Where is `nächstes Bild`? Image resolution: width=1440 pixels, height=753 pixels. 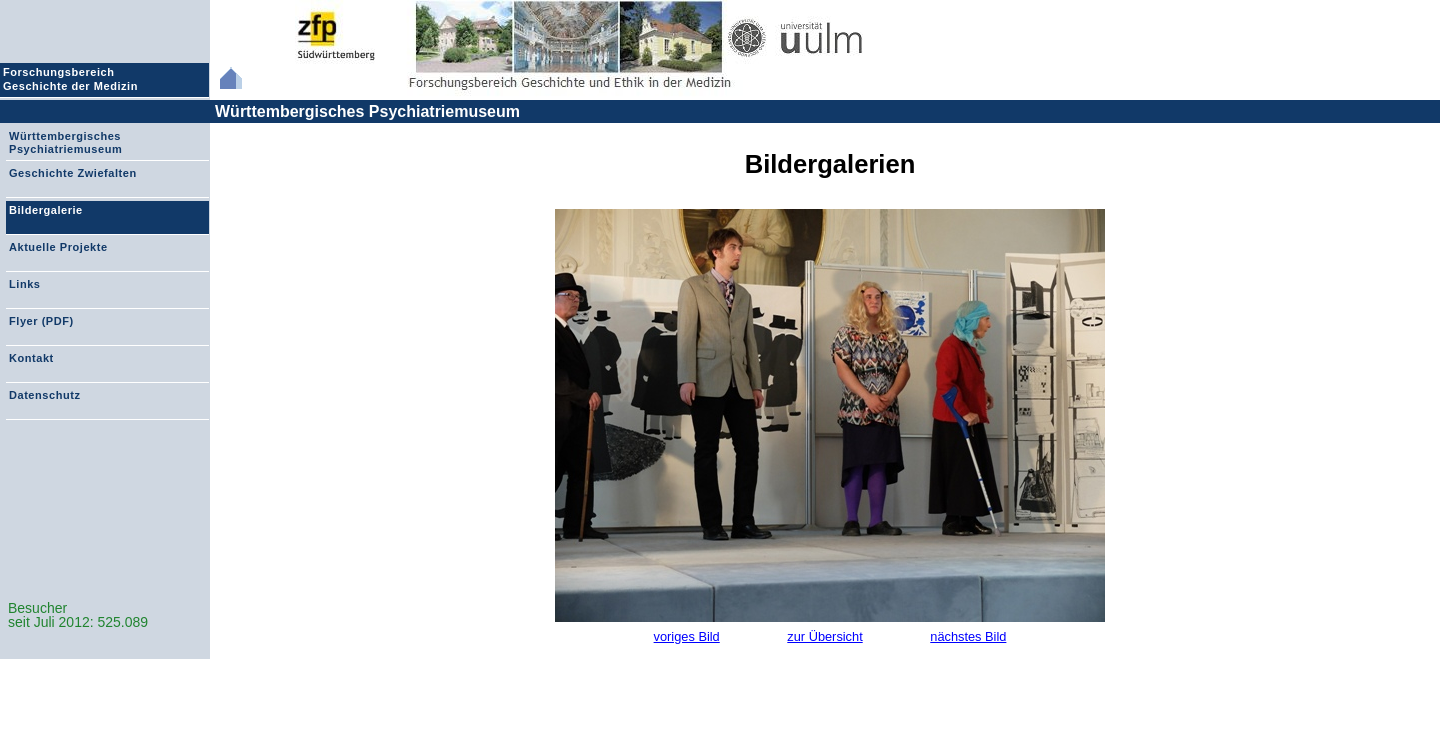 nächstes Bild is located at coordinates (968, 636).